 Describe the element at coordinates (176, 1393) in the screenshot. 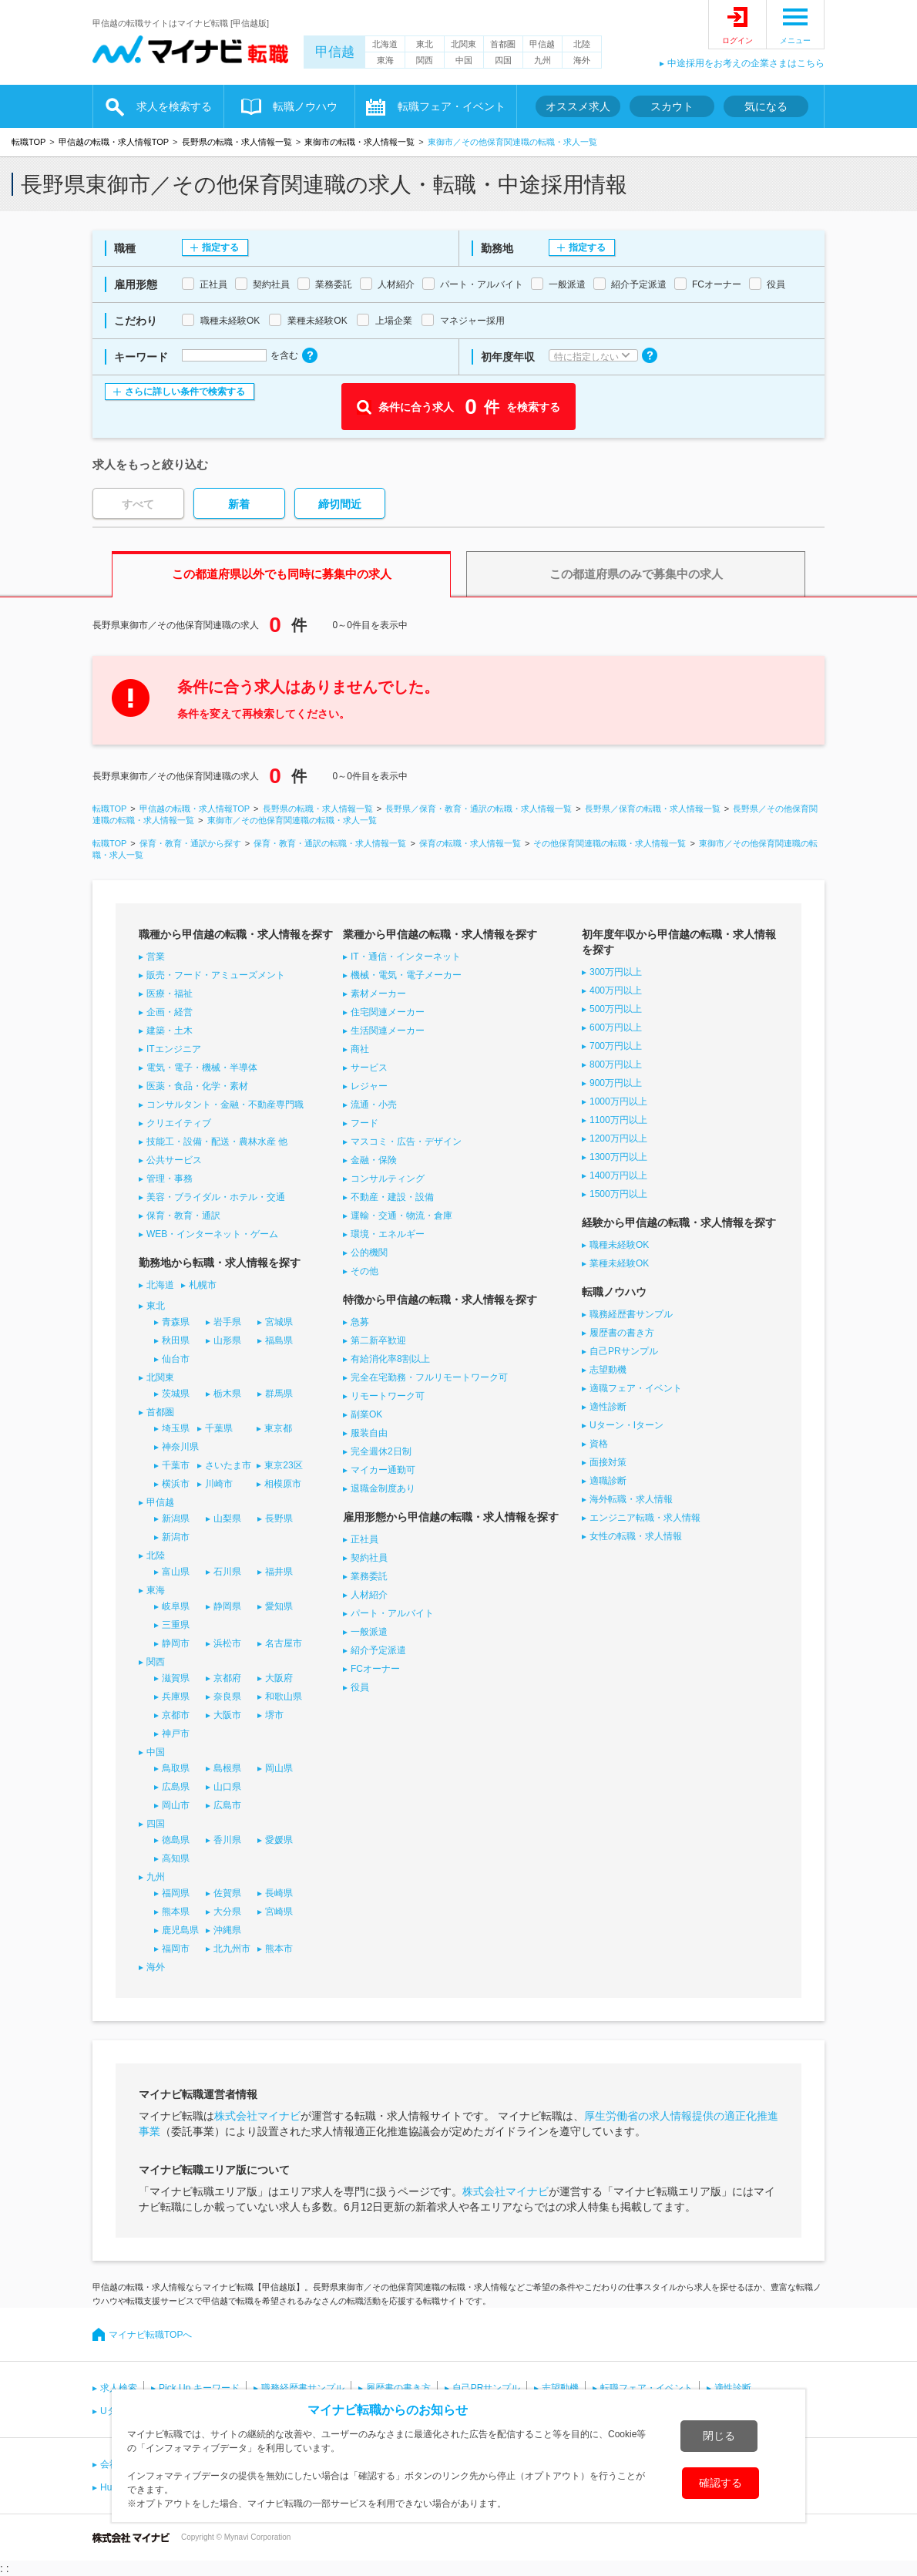

I see `茨城県` at that location.